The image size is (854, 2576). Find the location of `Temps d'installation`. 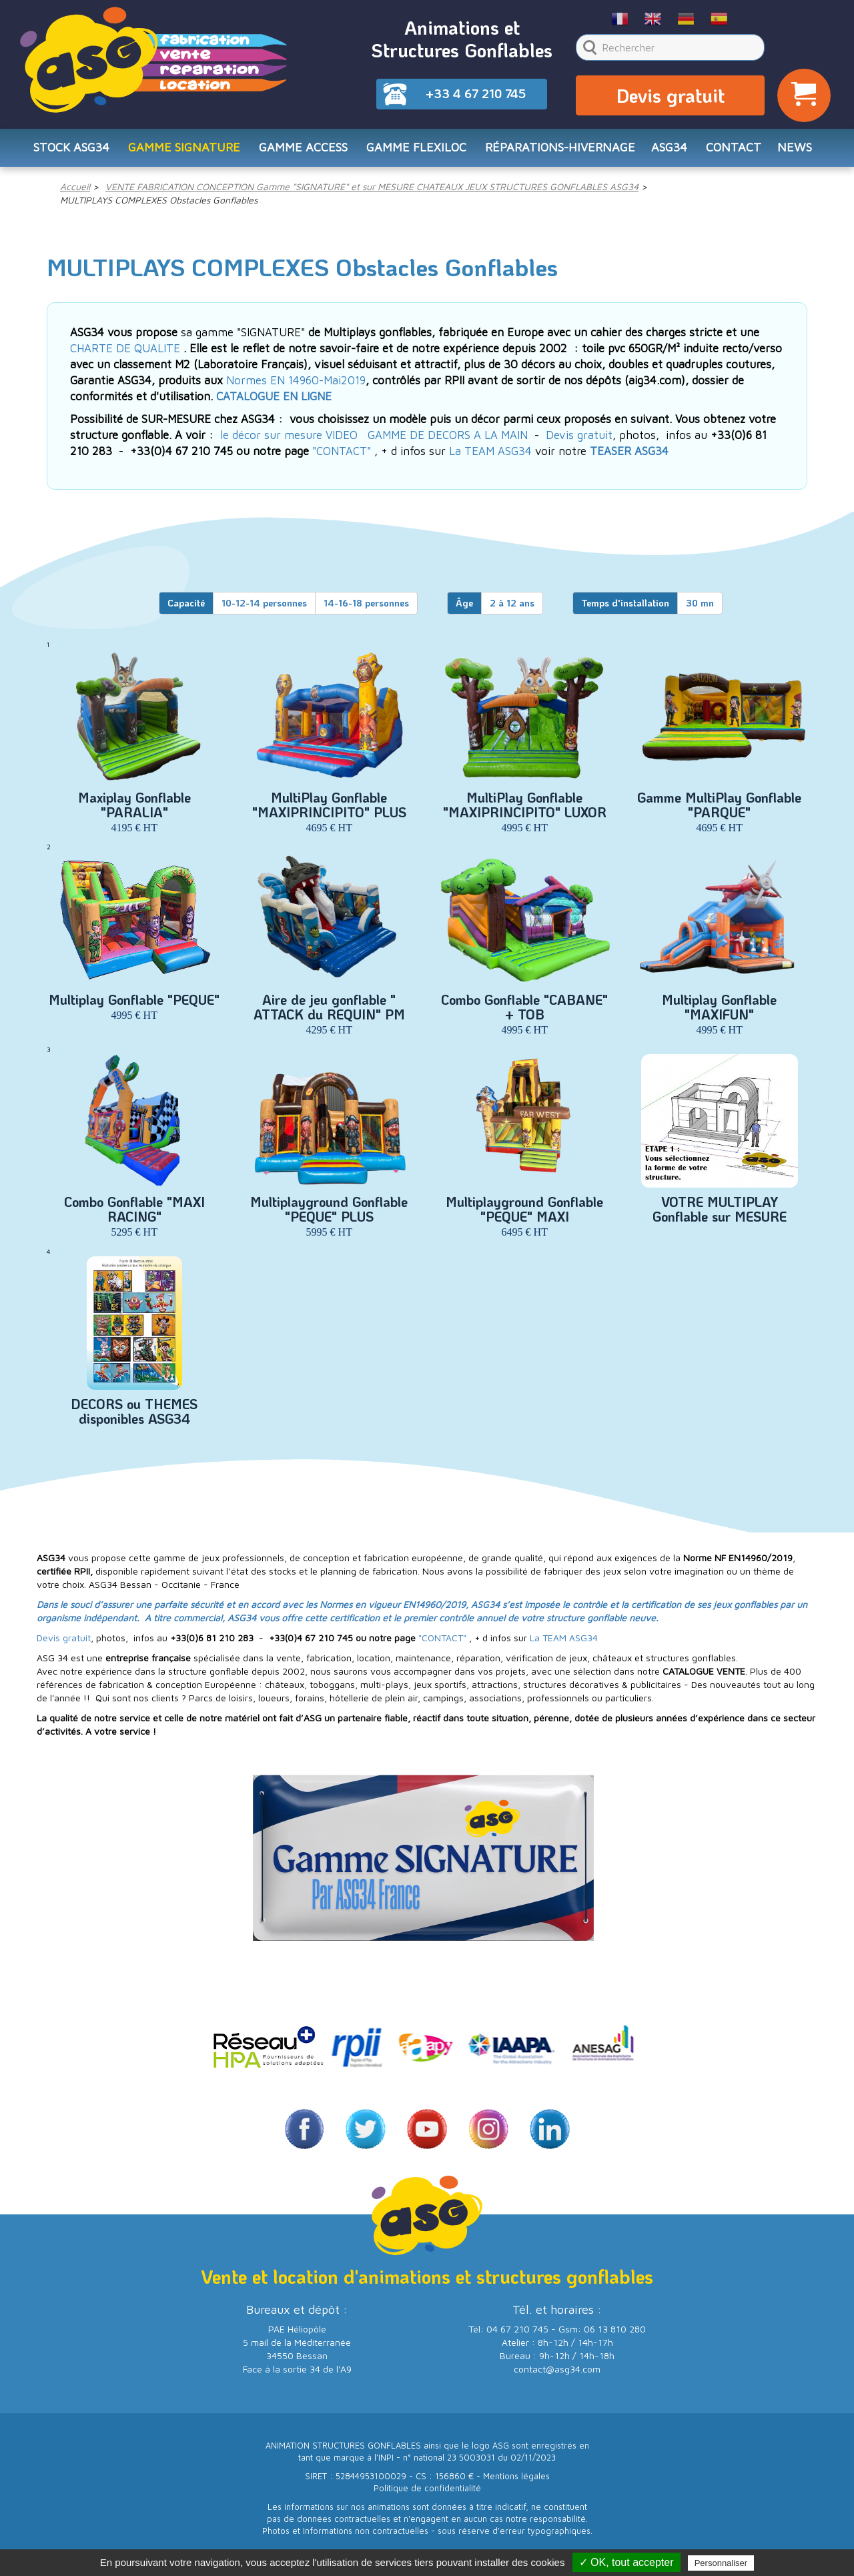

Temps d'installation is located at coordinates (625, 608).